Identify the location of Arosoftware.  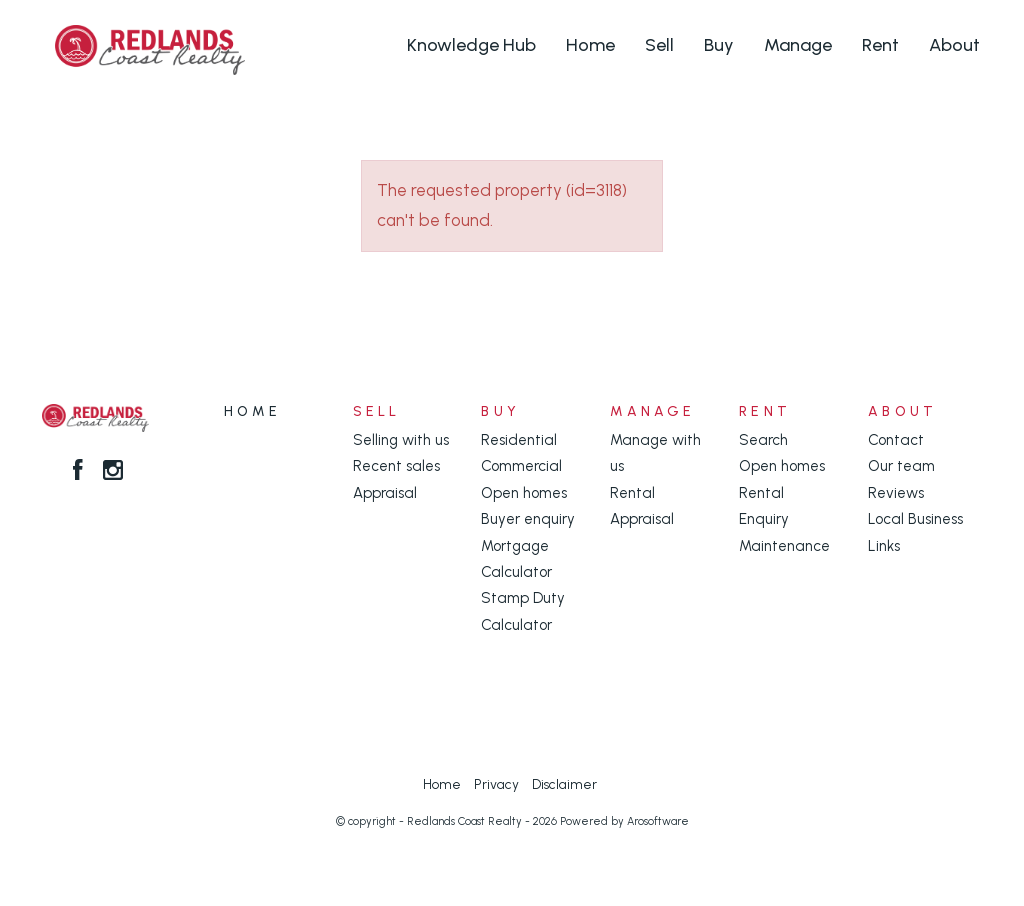
(658, 821).